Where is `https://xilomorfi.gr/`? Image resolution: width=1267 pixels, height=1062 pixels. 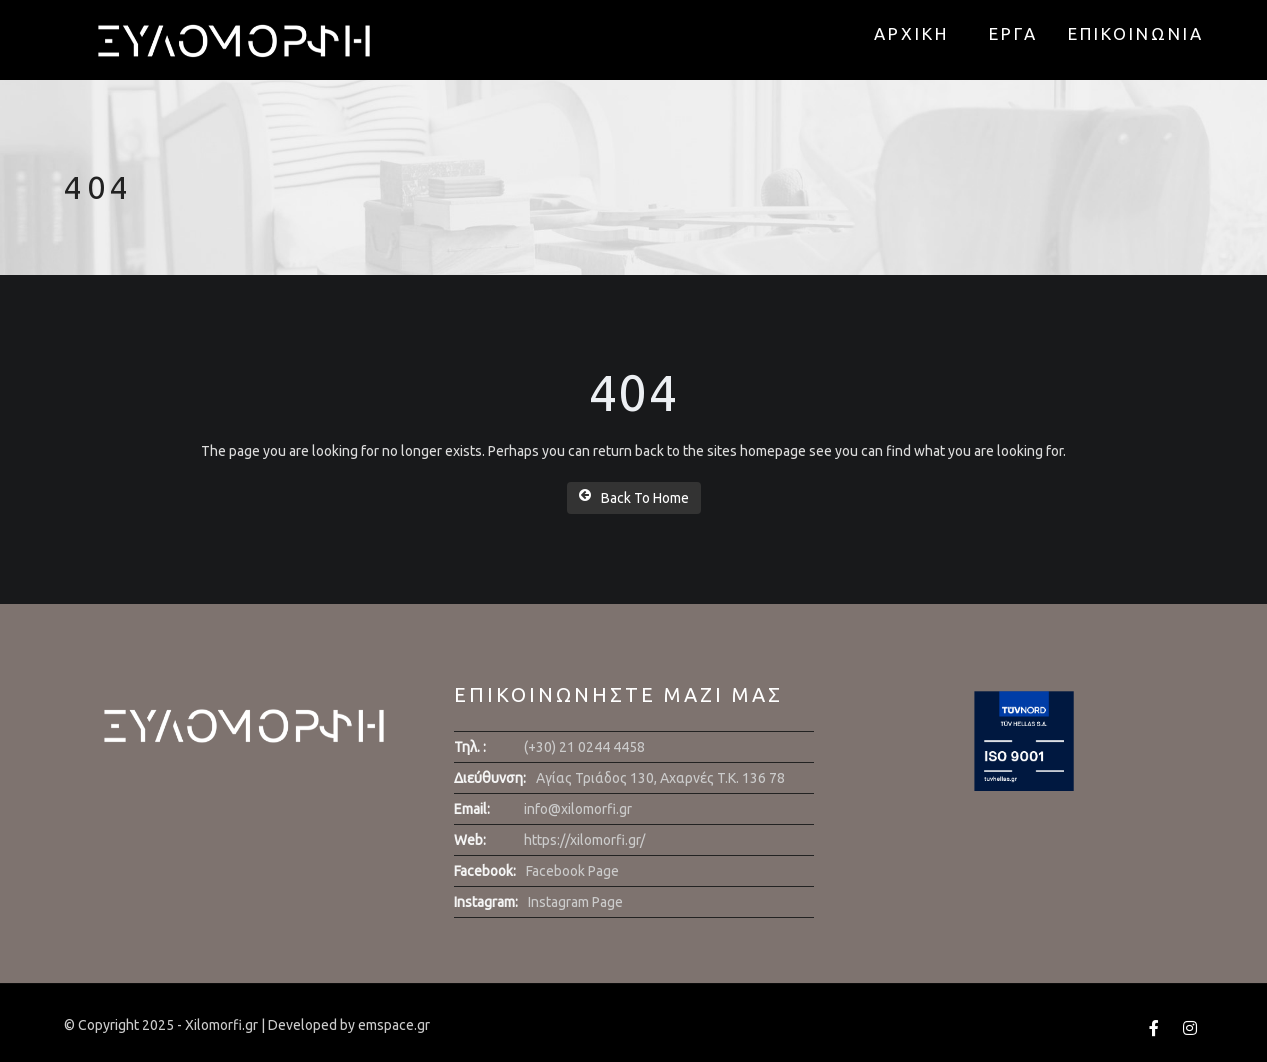
https://xilomorfi.gr/ is located at coordinates (584, 840).